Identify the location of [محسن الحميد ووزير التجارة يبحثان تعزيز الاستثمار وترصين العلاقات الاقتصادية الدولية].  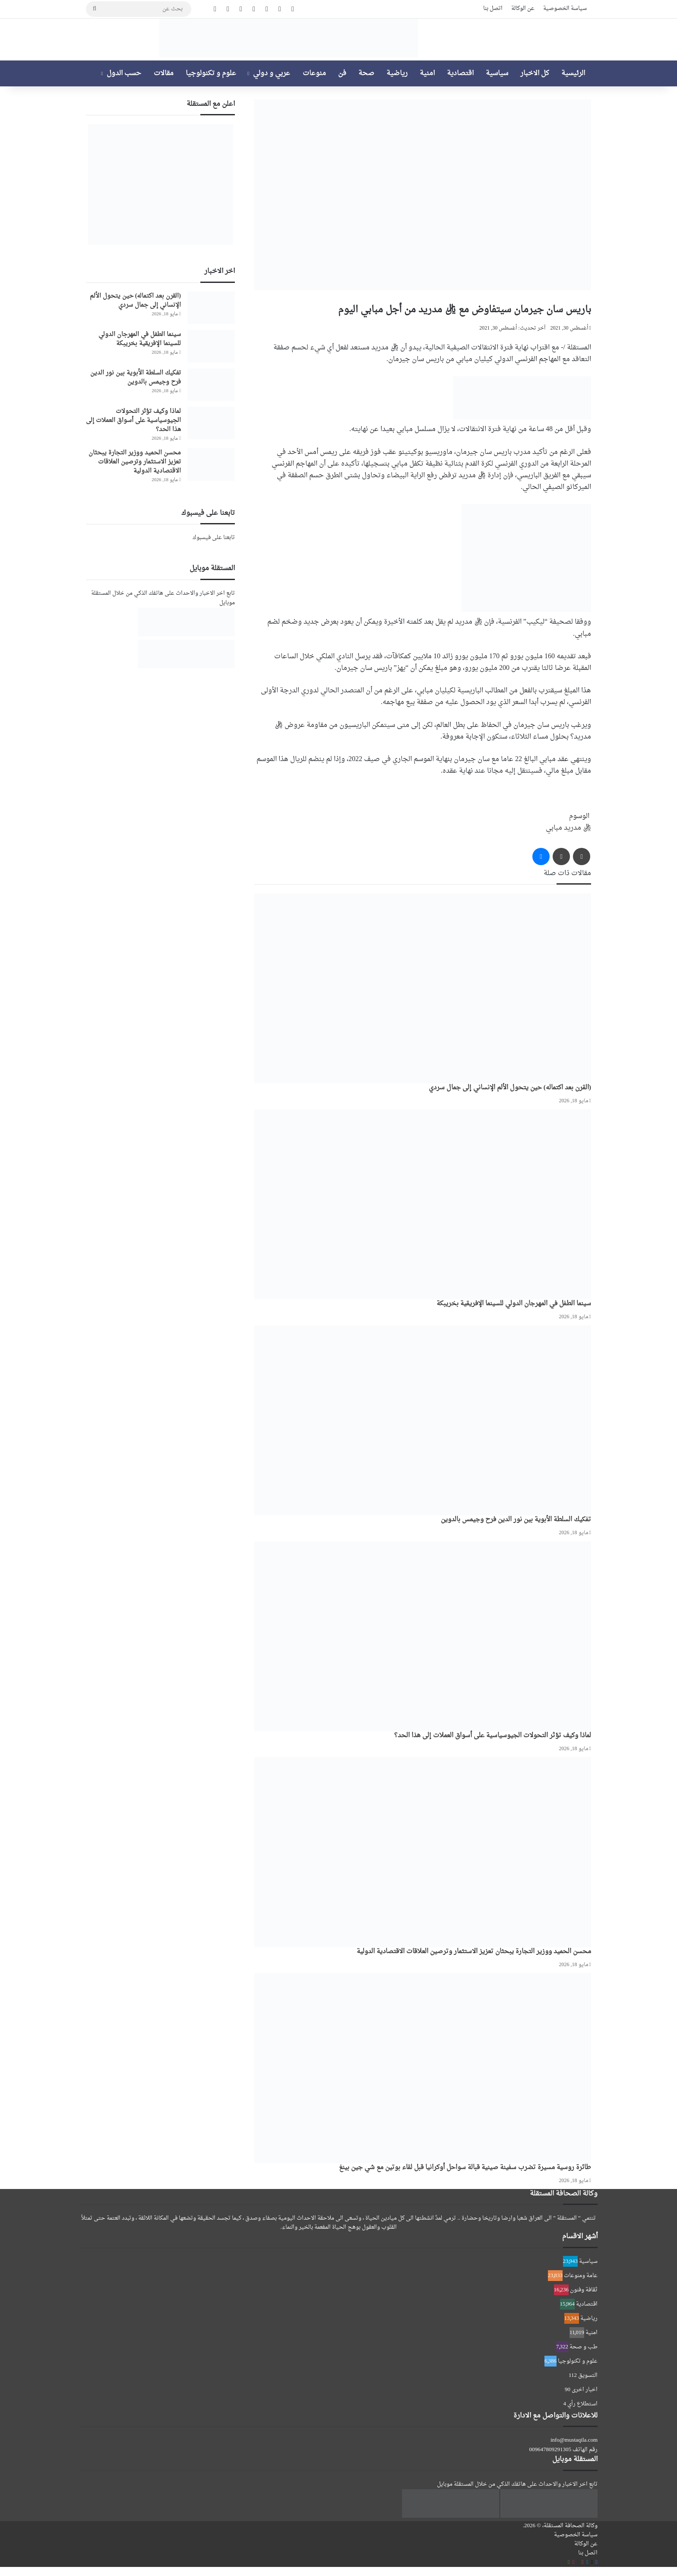
(422, 1852).